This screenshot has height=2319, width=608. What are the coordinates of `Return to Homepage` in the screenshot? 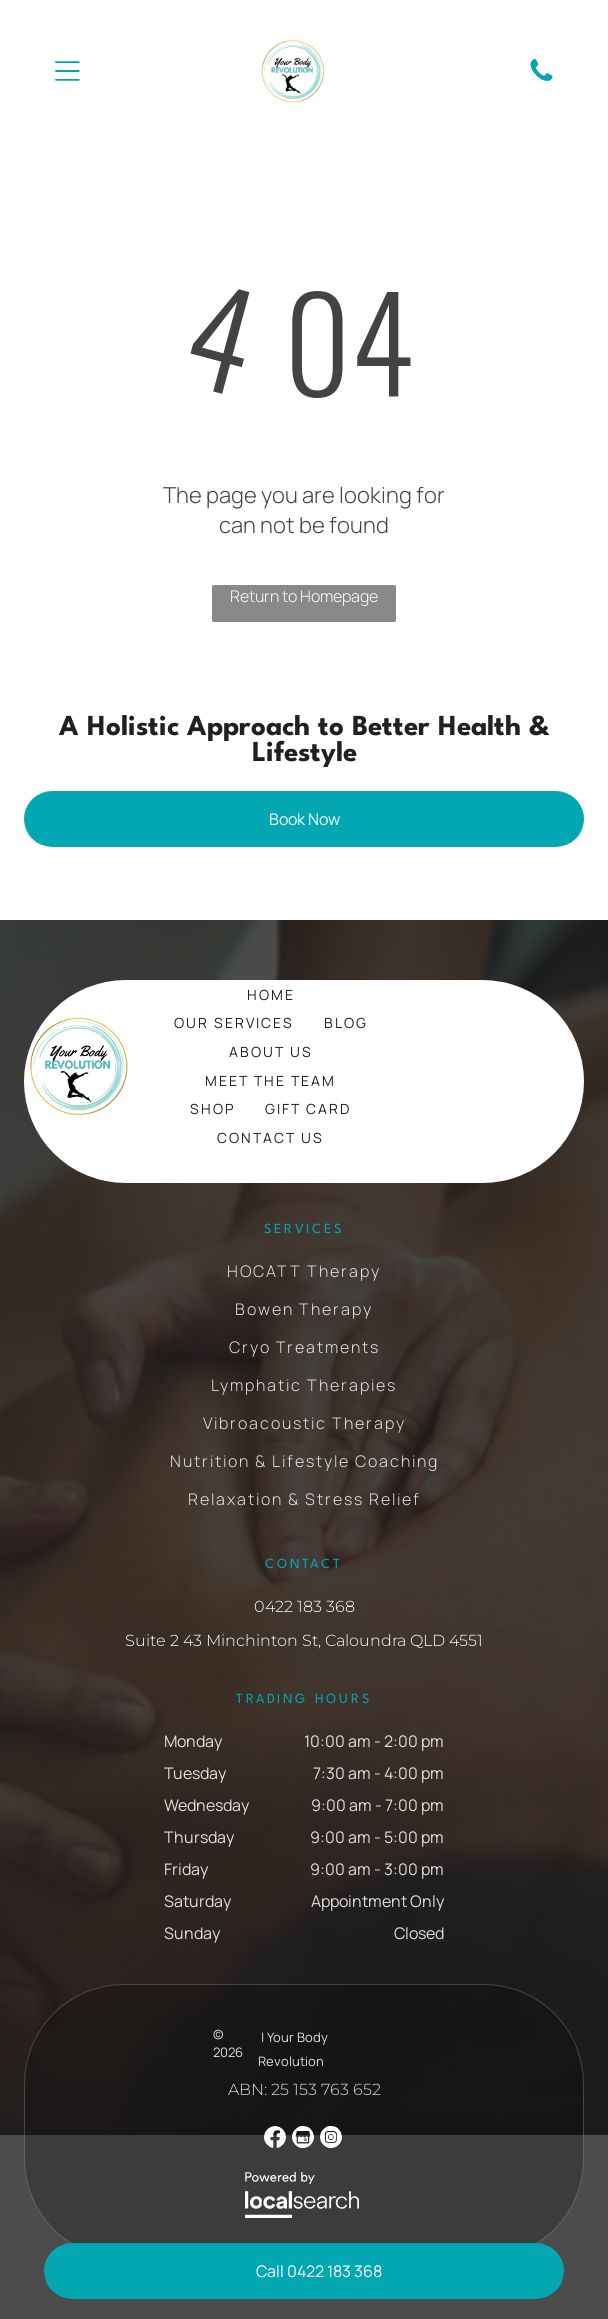 It's located at (304, 596).